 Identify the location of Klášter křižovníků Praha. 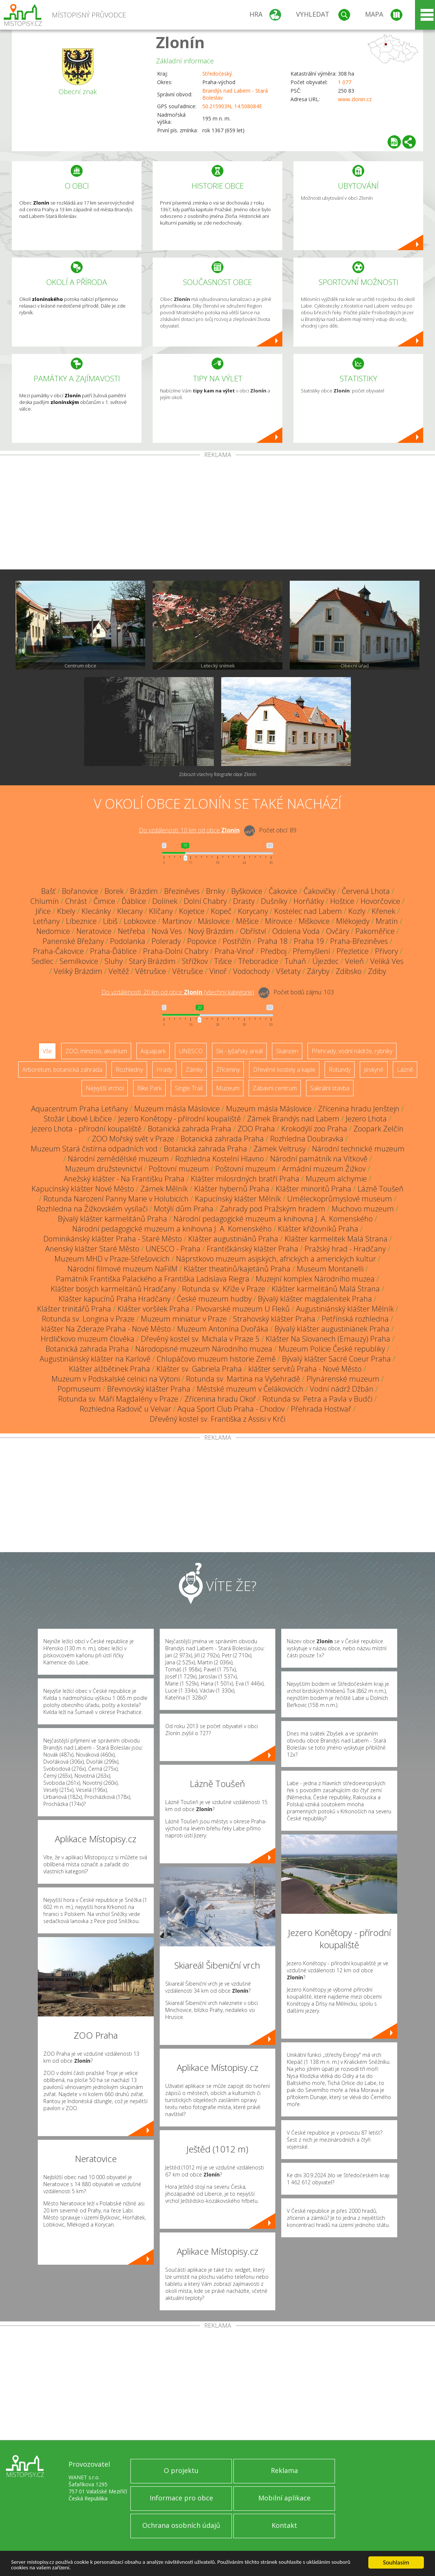
(318, 1229).